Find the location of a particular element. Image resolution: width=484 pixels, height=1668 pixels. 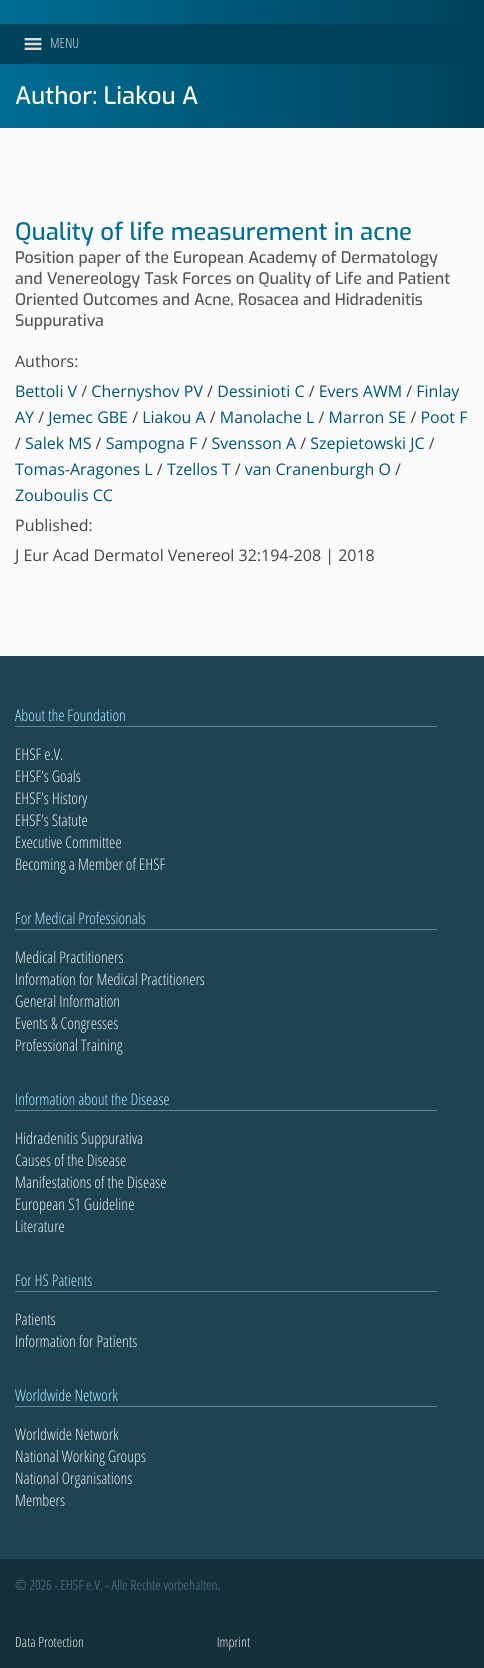

National Working Groups is located at coordinates (80, 1456).